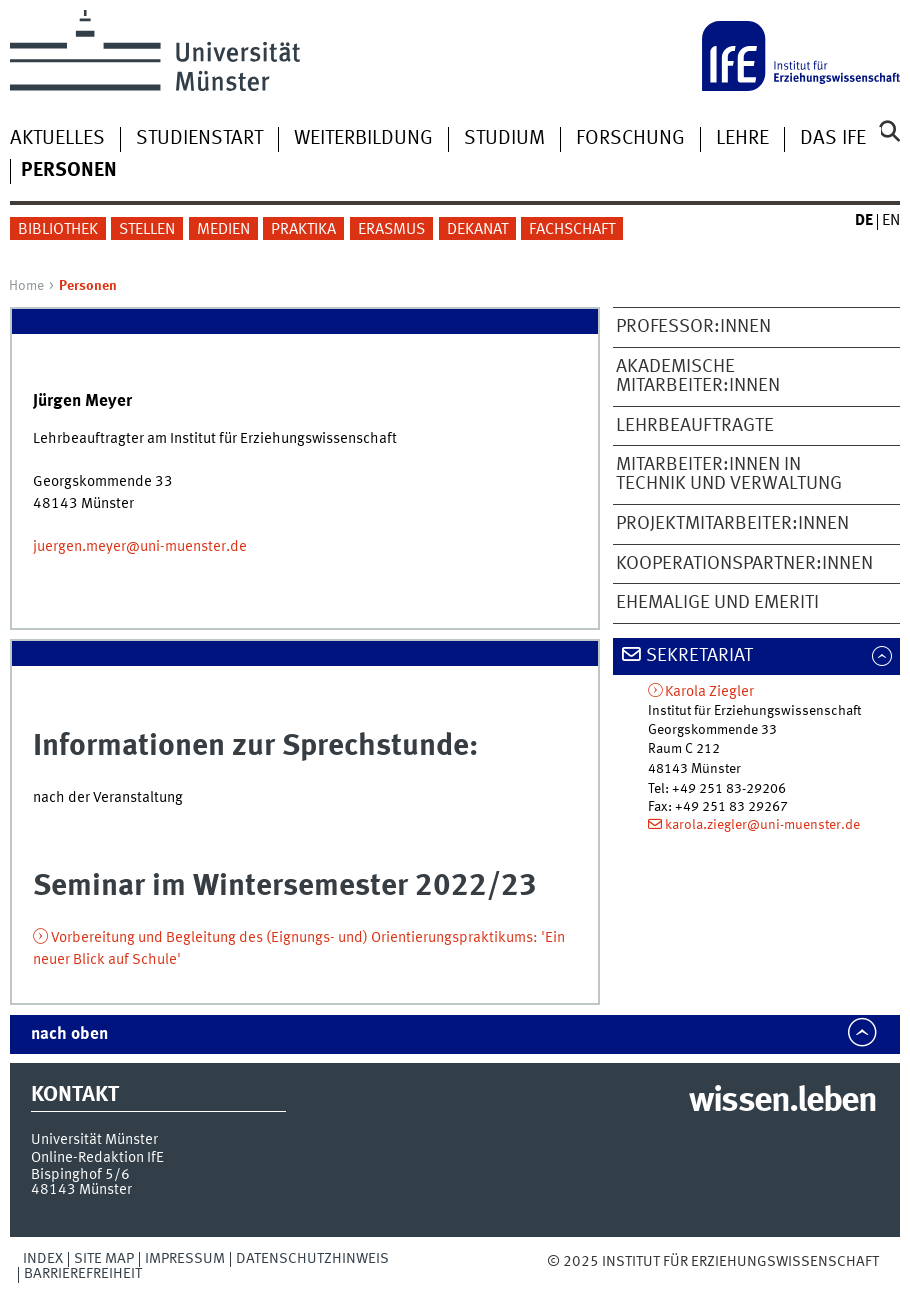 The height and width of the screenshot is (1294, 910). Describe the element at coordinates (732, 524) in the screenshot. I see `Projektmitarbeiter:innen` at that location.